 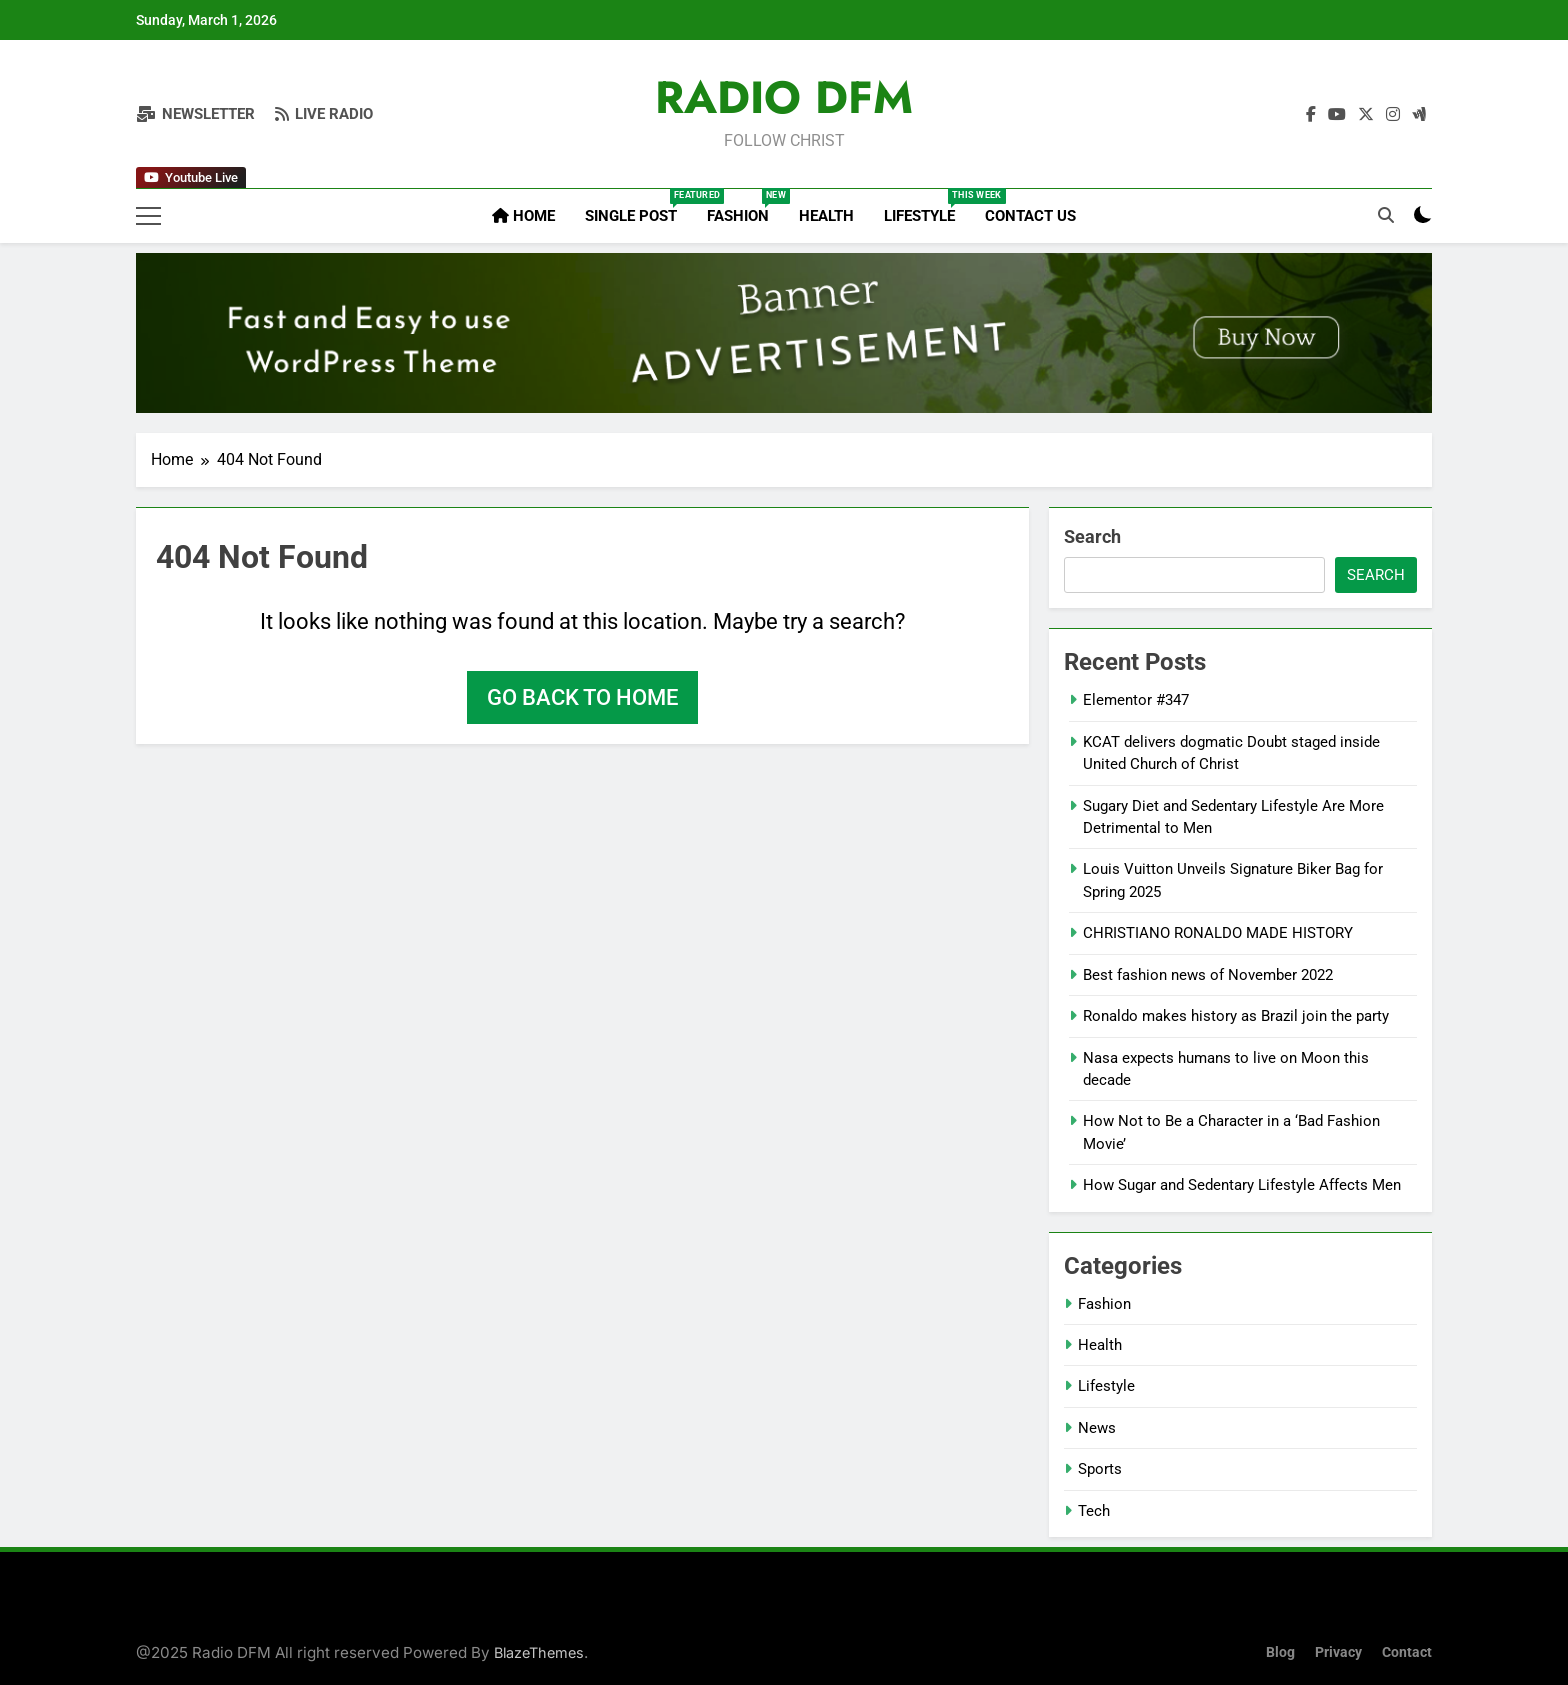 I want to click on Fashion, so click(x=745, y=207).